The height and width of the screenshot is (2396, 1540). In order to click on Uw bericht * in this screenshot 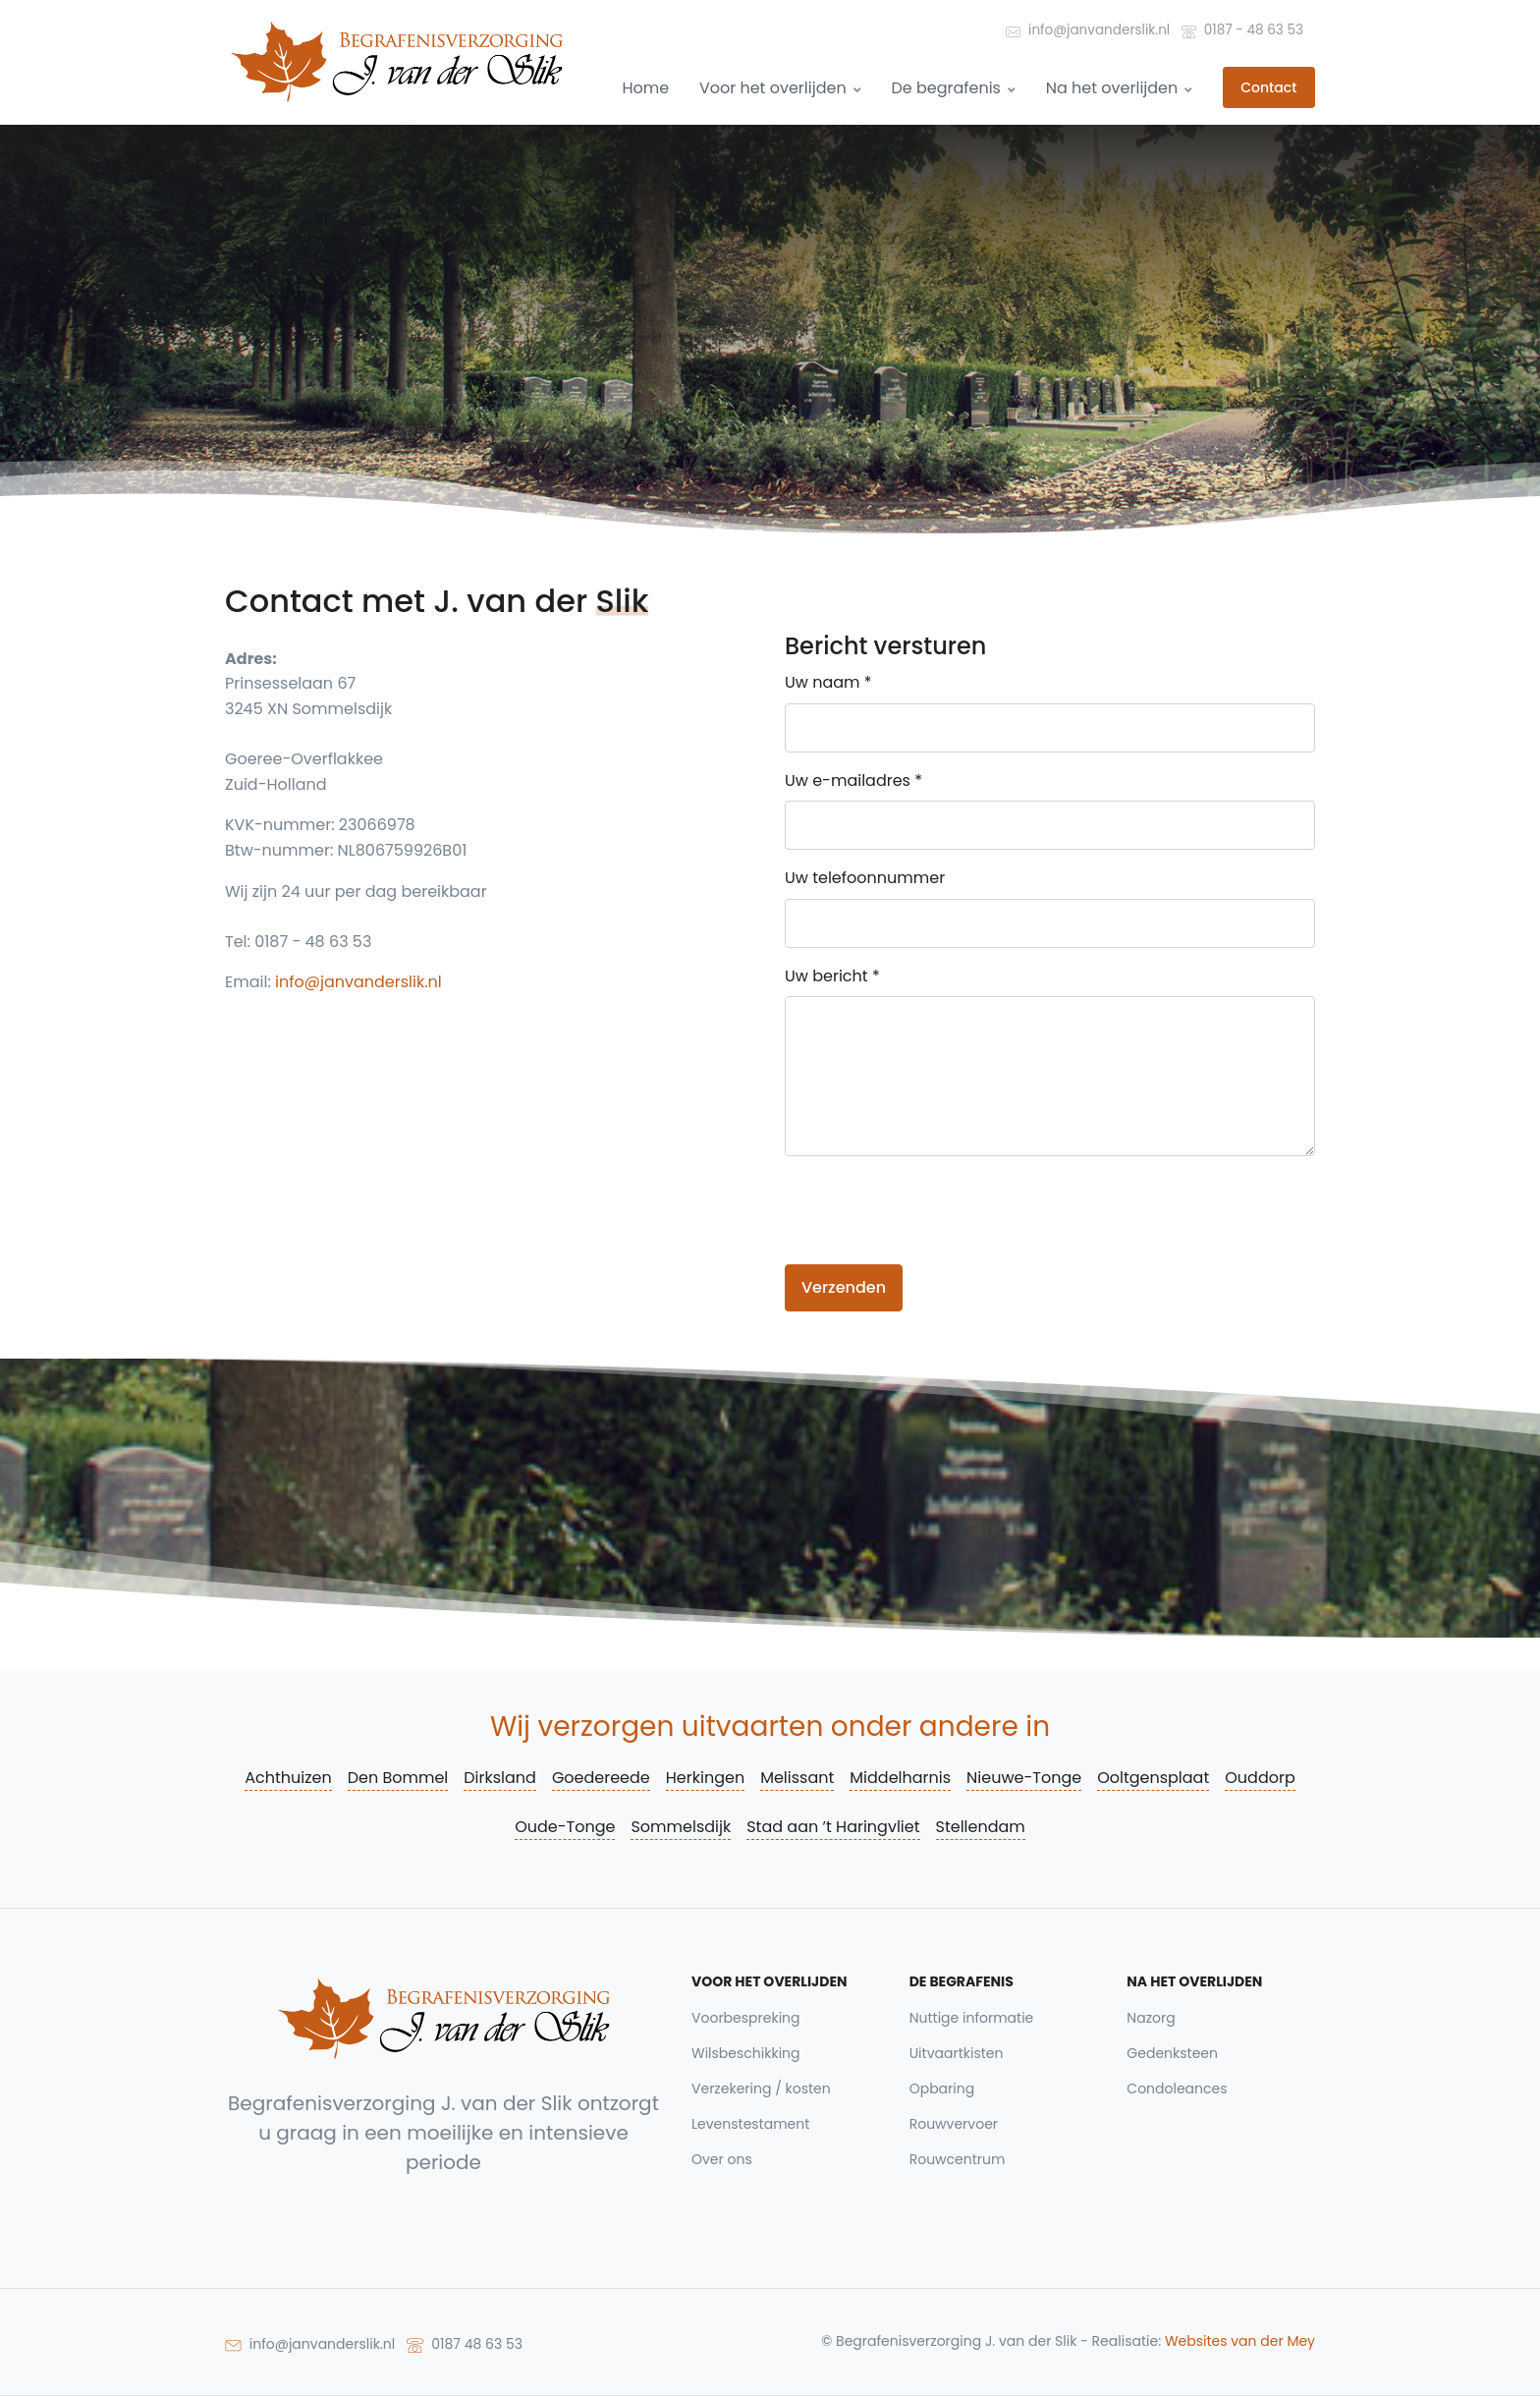, I will do `click(832, 976)`.